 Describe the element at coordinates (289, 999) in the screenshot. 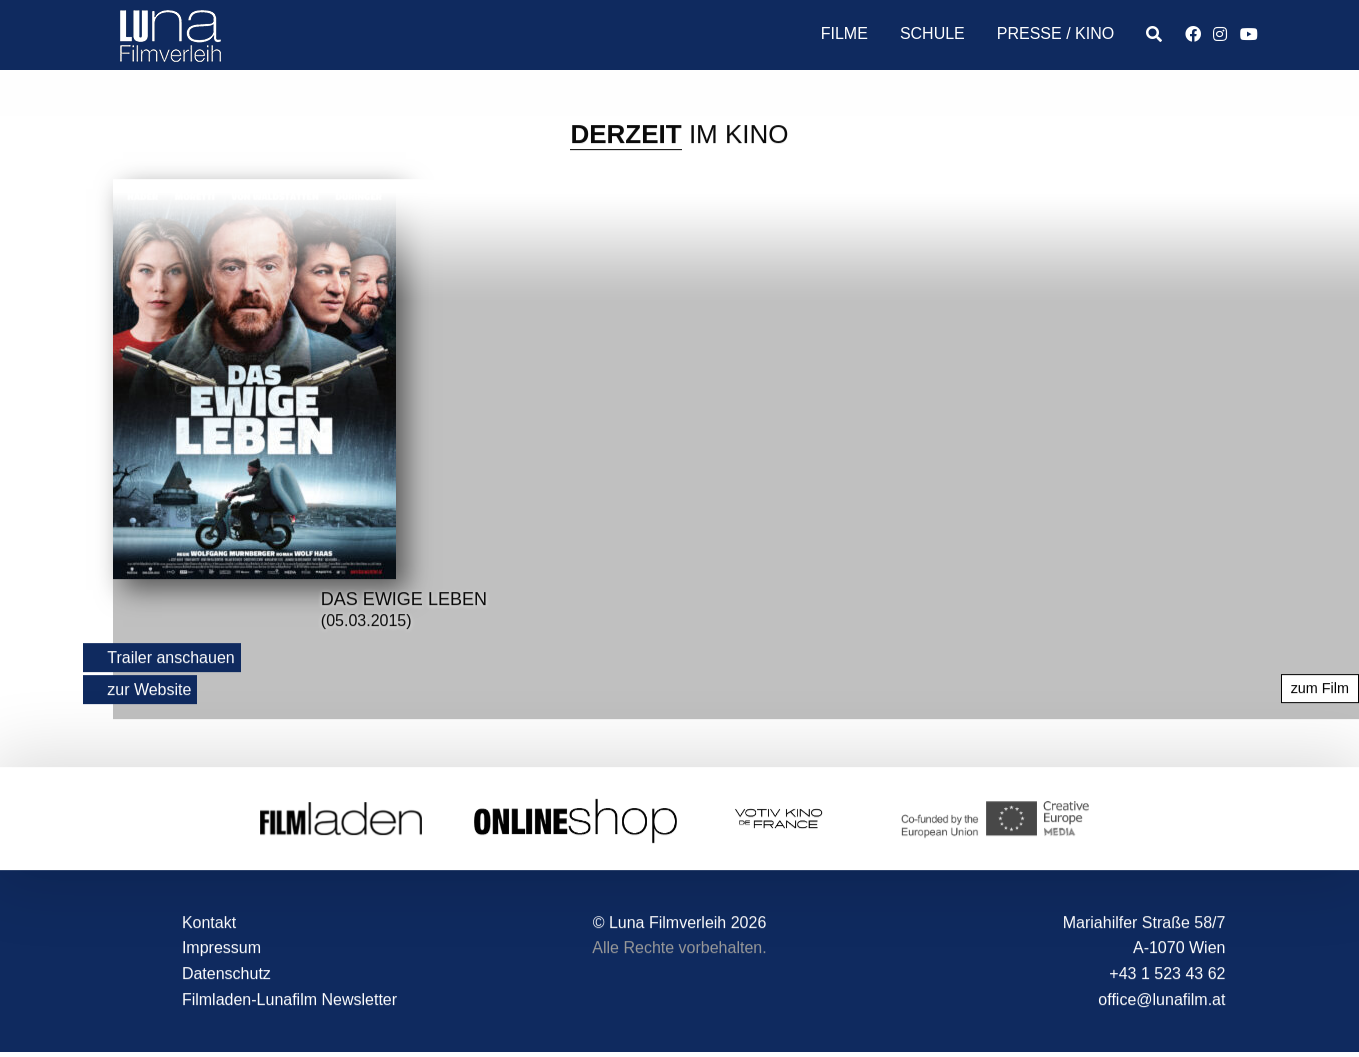

I see `Filmladen-Lunafilm Newsletter` at that location.